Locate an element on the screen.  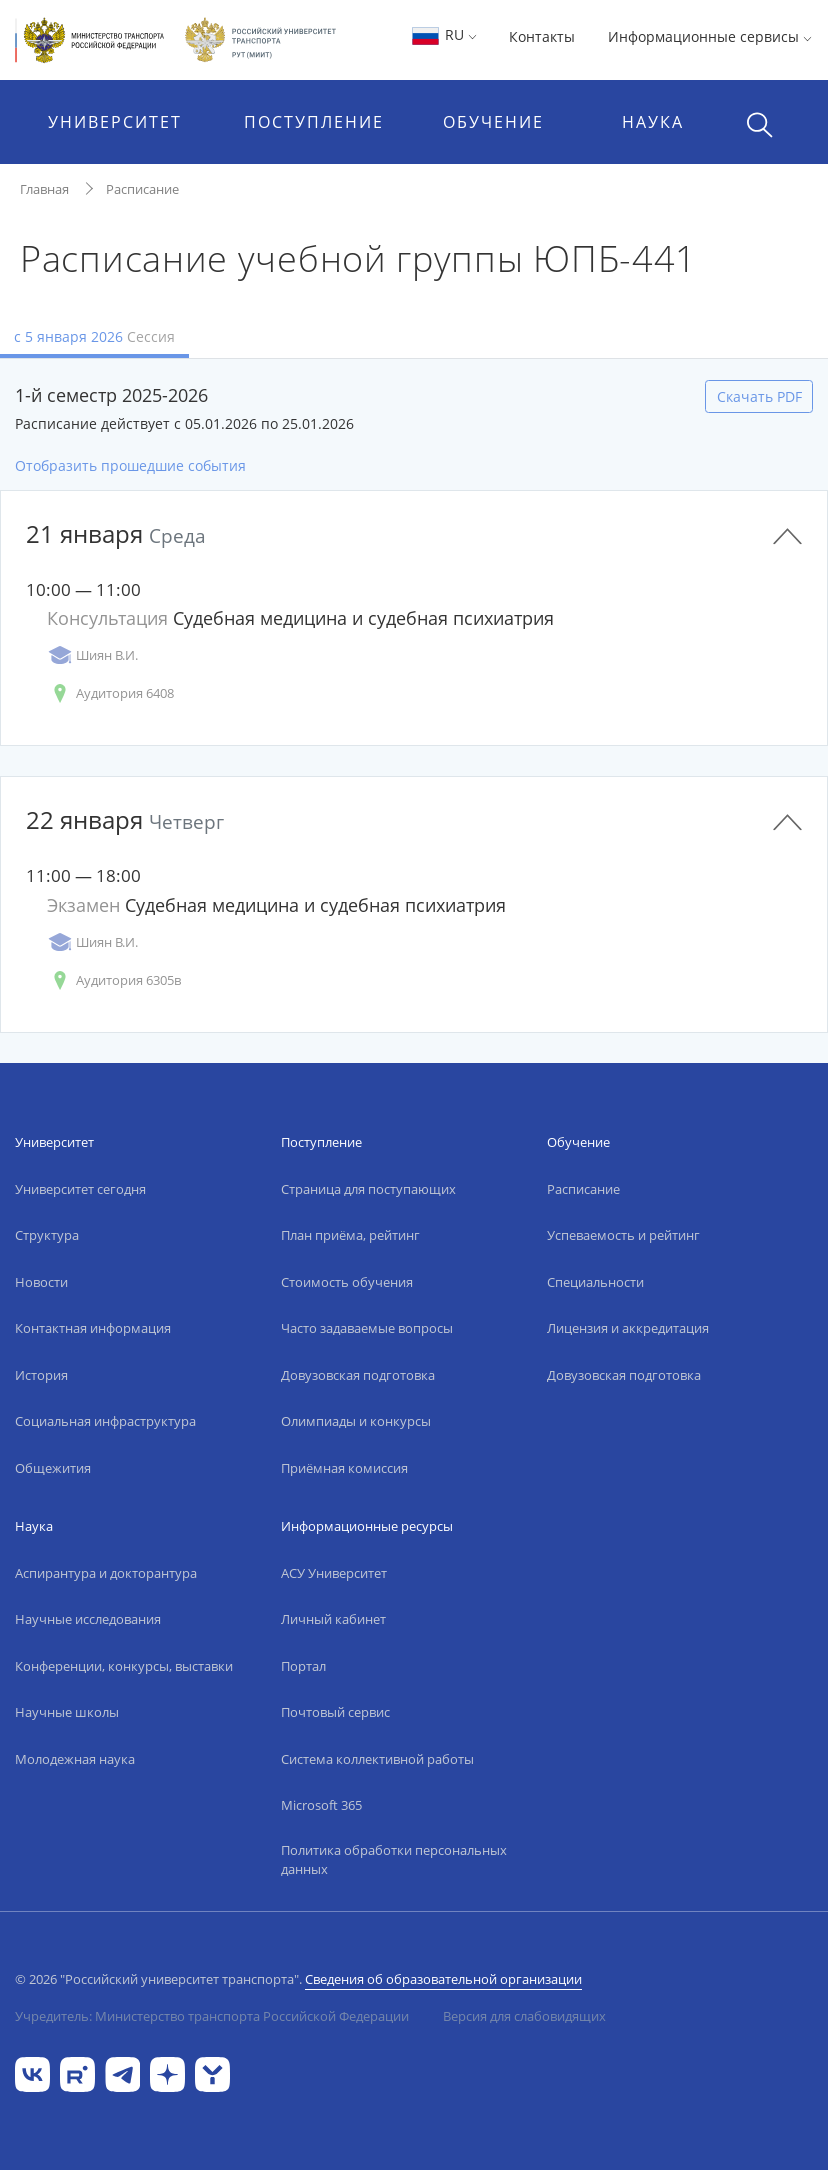
Система коллективной работы is located at coordinates (377, 1759).